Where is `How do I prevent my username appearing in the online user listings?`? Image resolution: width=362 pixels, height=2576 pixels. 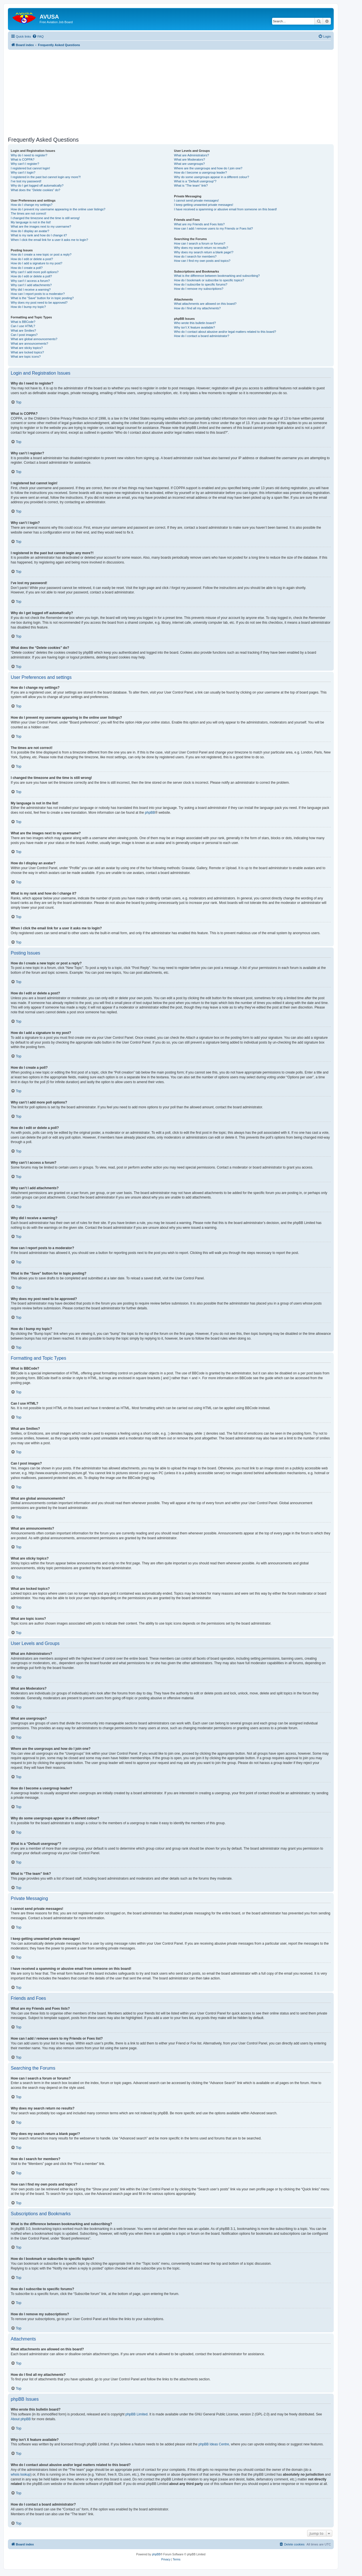 How do I prevent my username appearing in the online user listings? is located at coordinates (58, 209).